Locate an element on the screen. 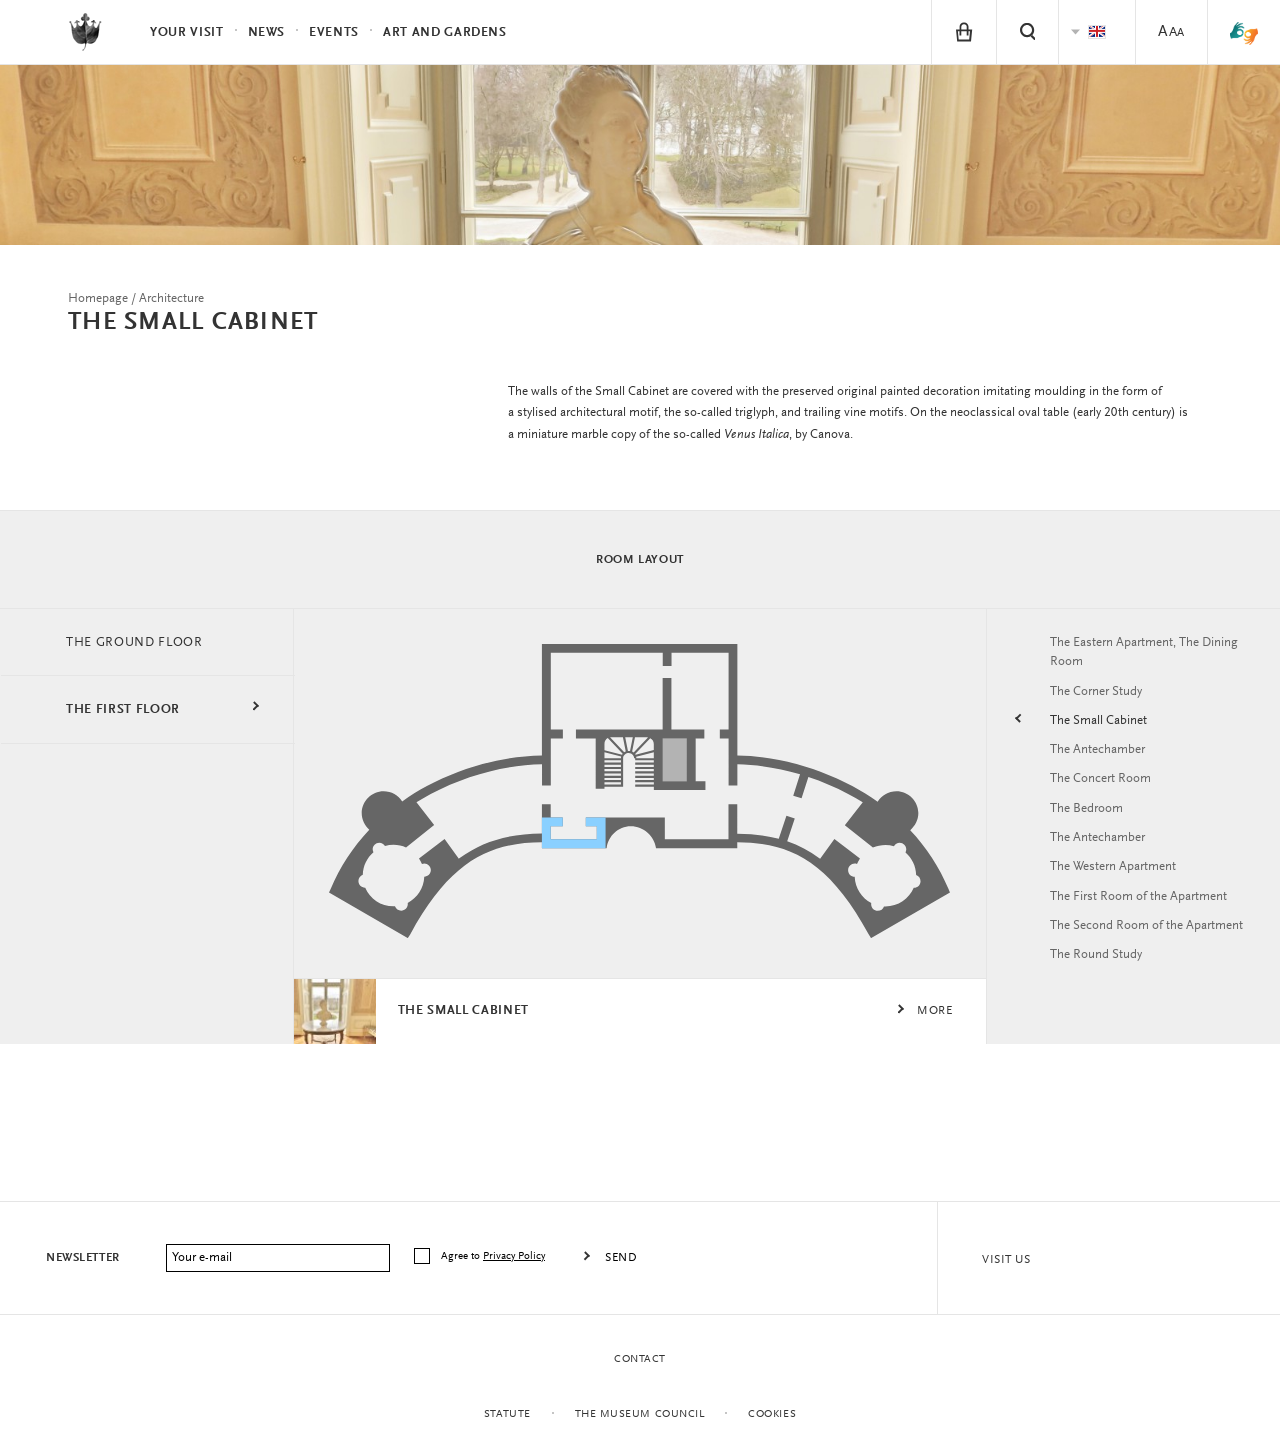  The Bedroom is located at coordinates (1090, 819).